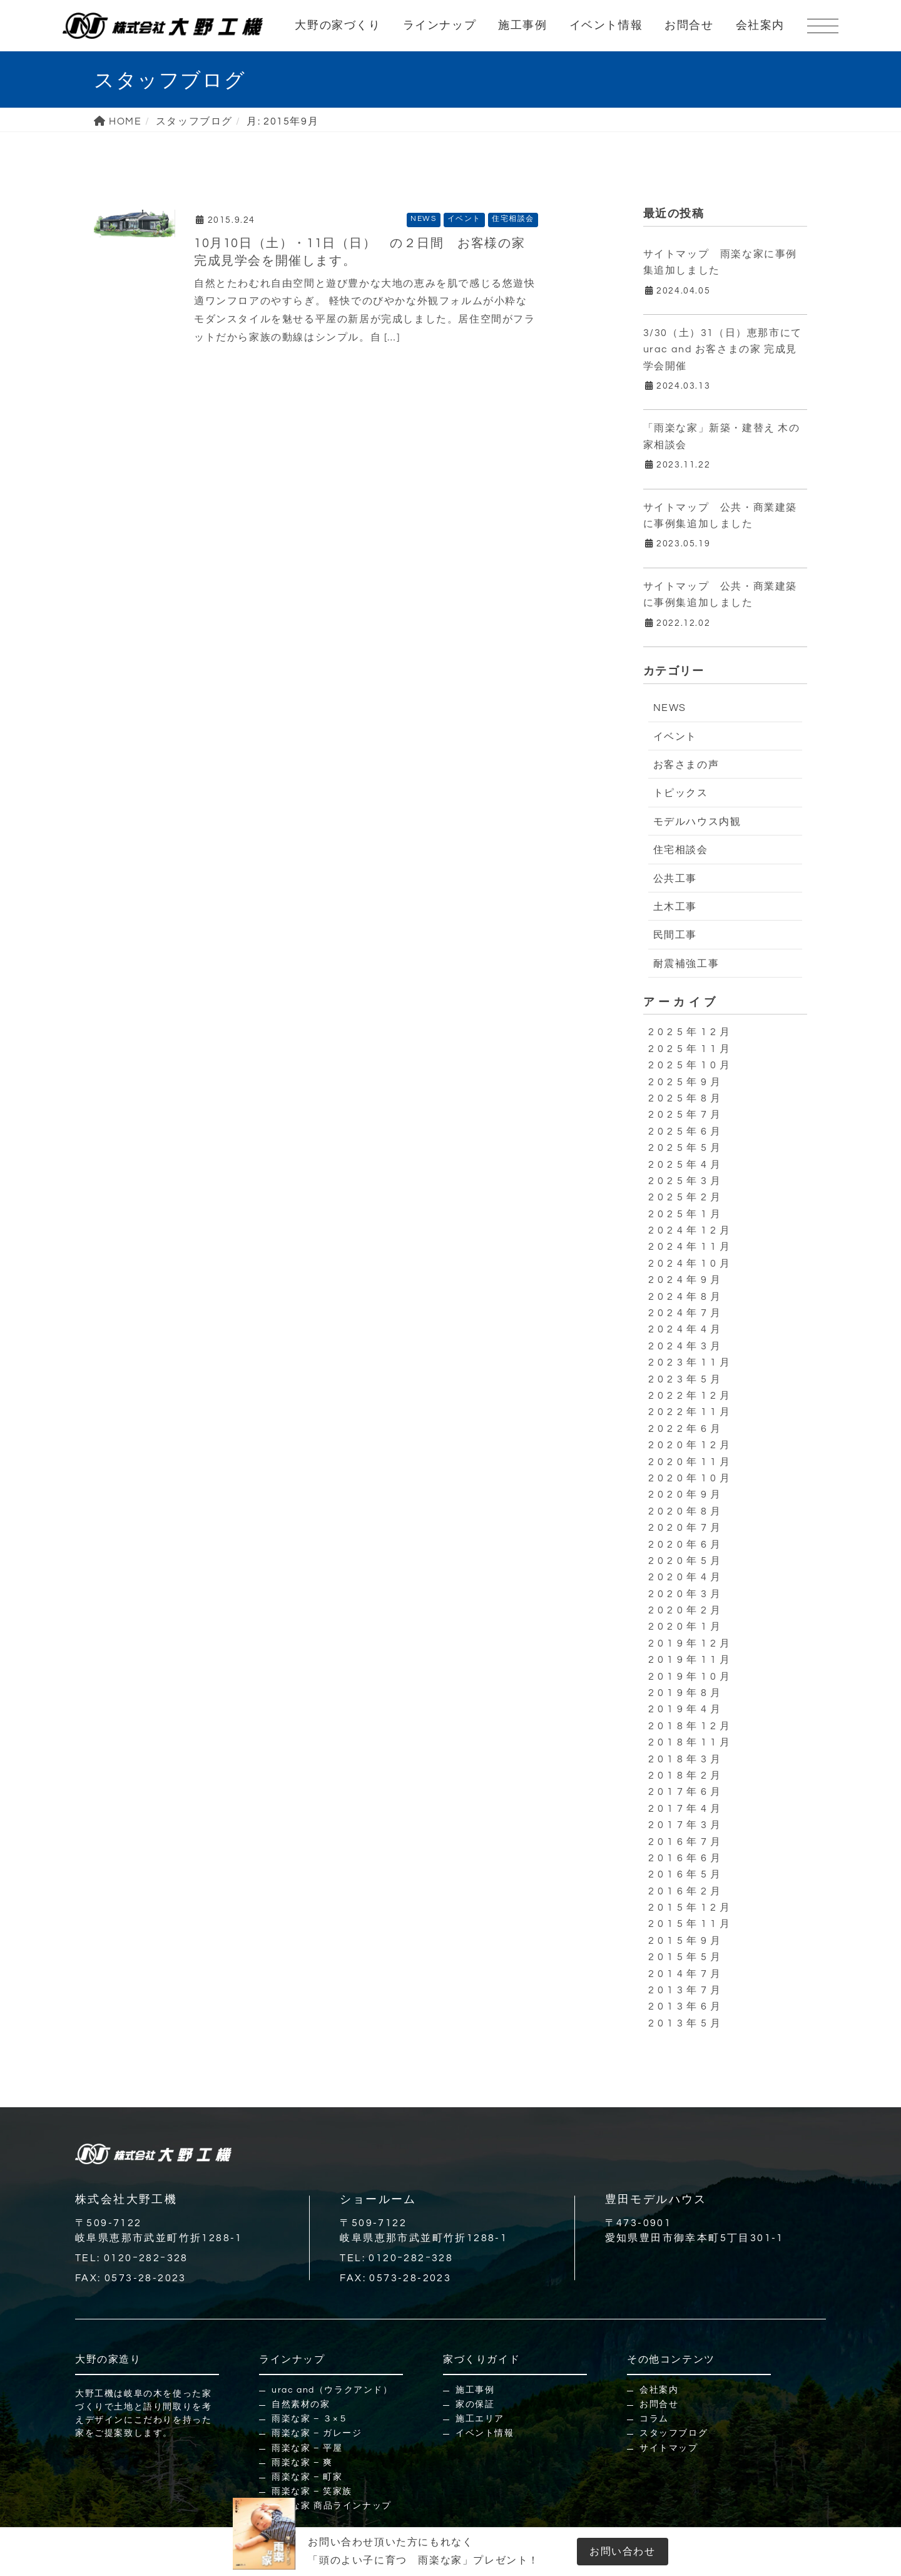 This screenshot has height=2576, width=901. Describe the element at coordinates (686, 1329) in the screenshot. I see `2024年4月` at that location.